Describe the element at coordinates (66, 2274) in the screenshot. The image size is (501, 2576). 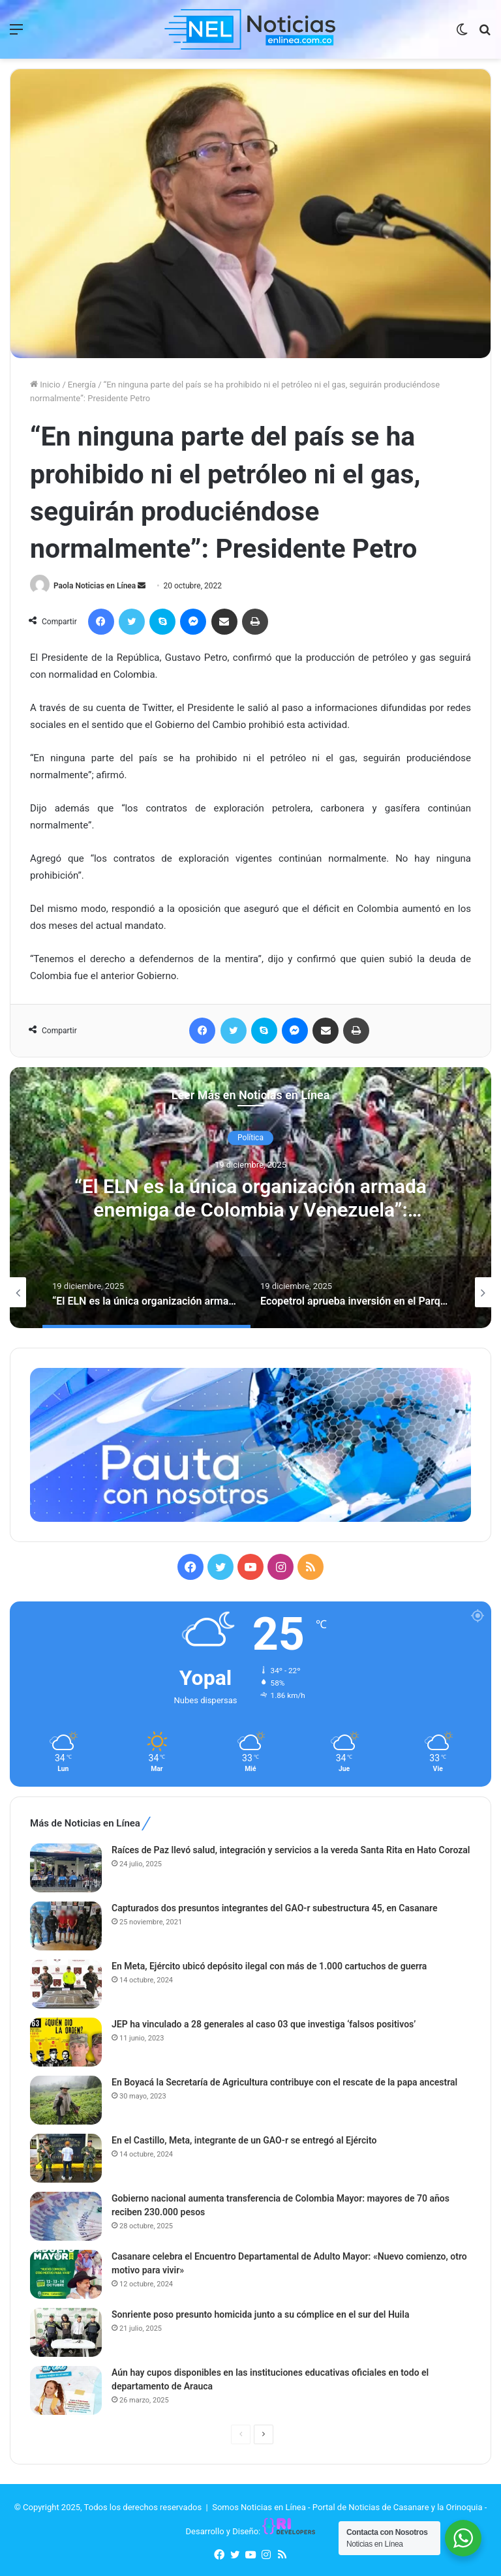
I see `[Casanare celebra el Encuentro Departamental de Adulto Mayor: «Nuevo comienzo, otro motivo para vivir»]` at that location.